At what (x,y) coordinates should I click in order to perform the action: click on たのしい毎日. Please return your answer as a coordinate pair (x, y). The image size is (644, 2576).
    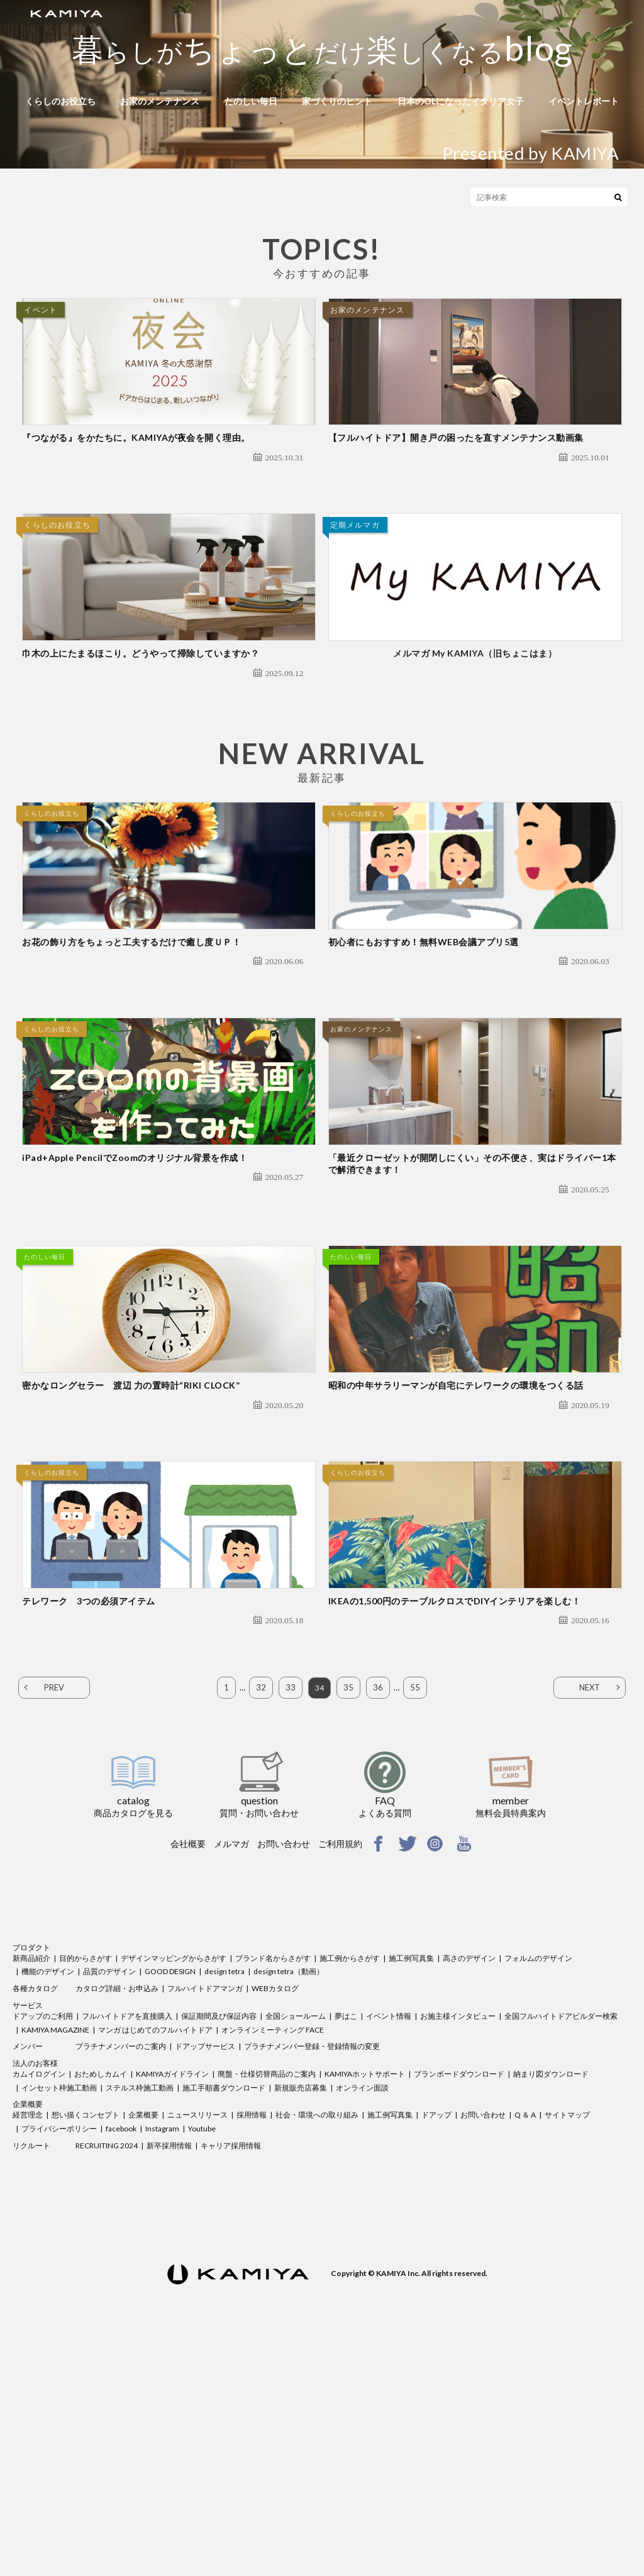
    Looking at the image, I should click on (251, 101).